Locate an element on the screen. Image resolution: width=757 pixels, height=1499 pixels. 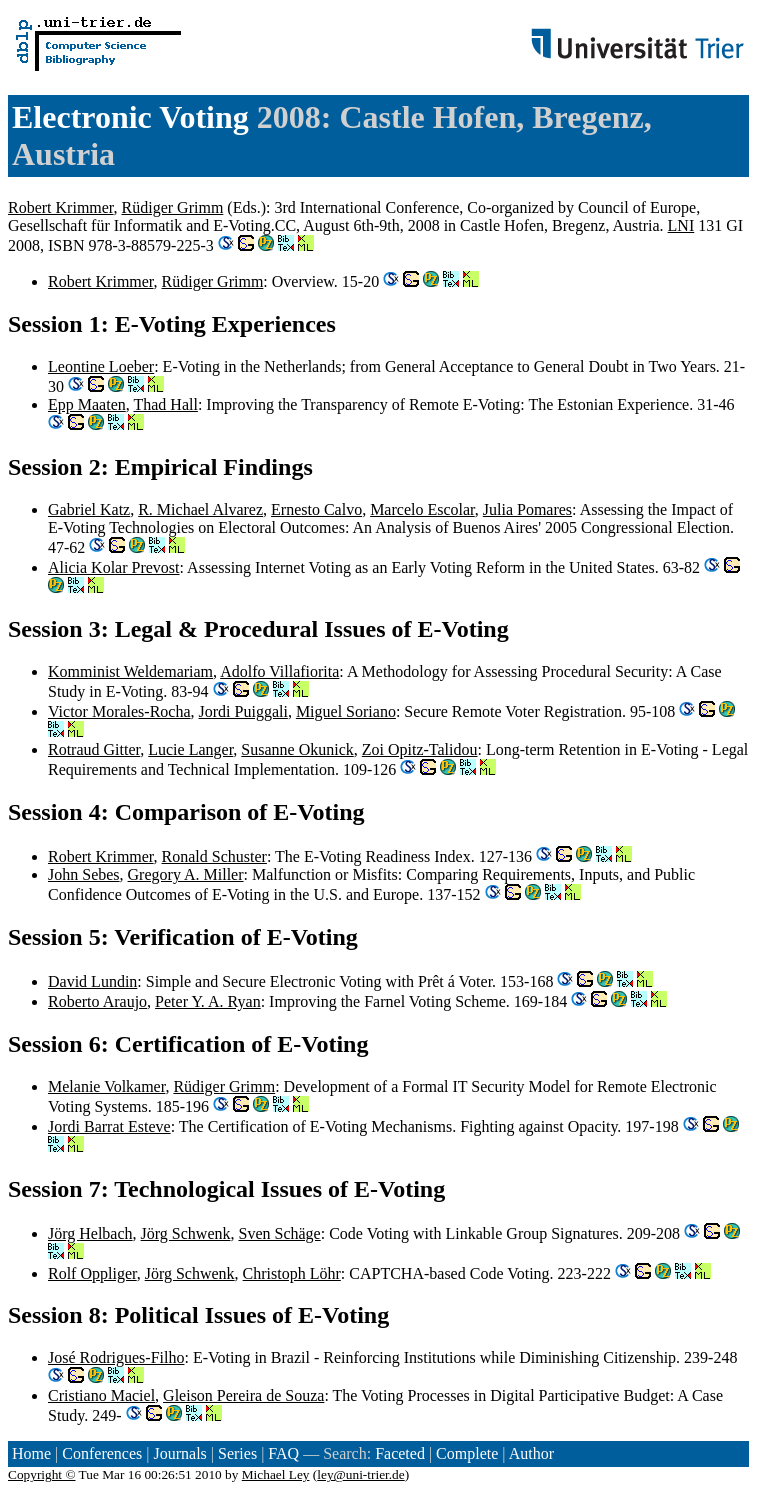
Complete is located at coordinates (467, 1453).